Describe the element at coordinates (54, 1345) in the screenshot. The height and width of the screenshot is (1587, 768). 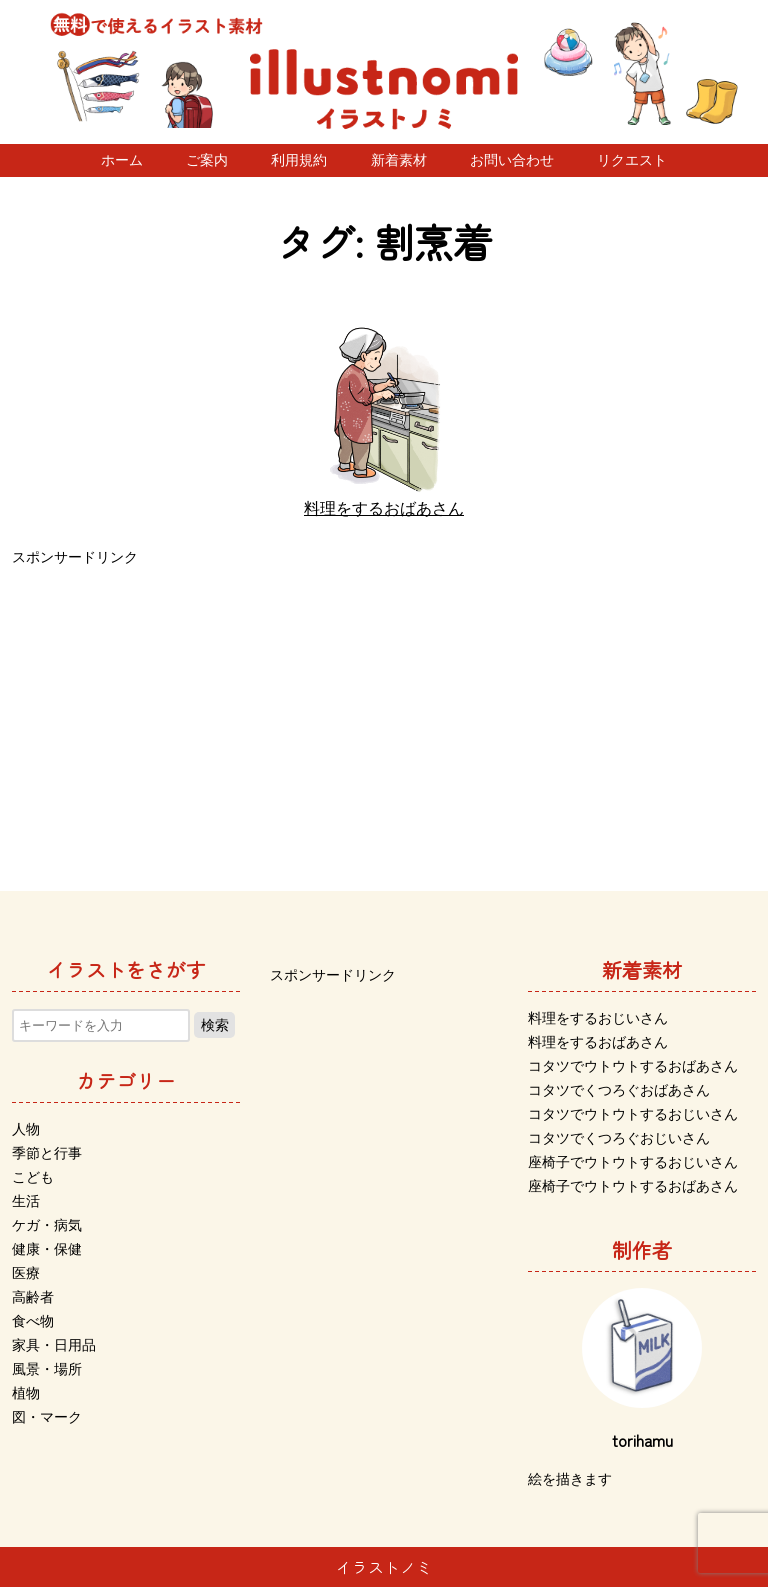
I see `家具・日用品` at that location.